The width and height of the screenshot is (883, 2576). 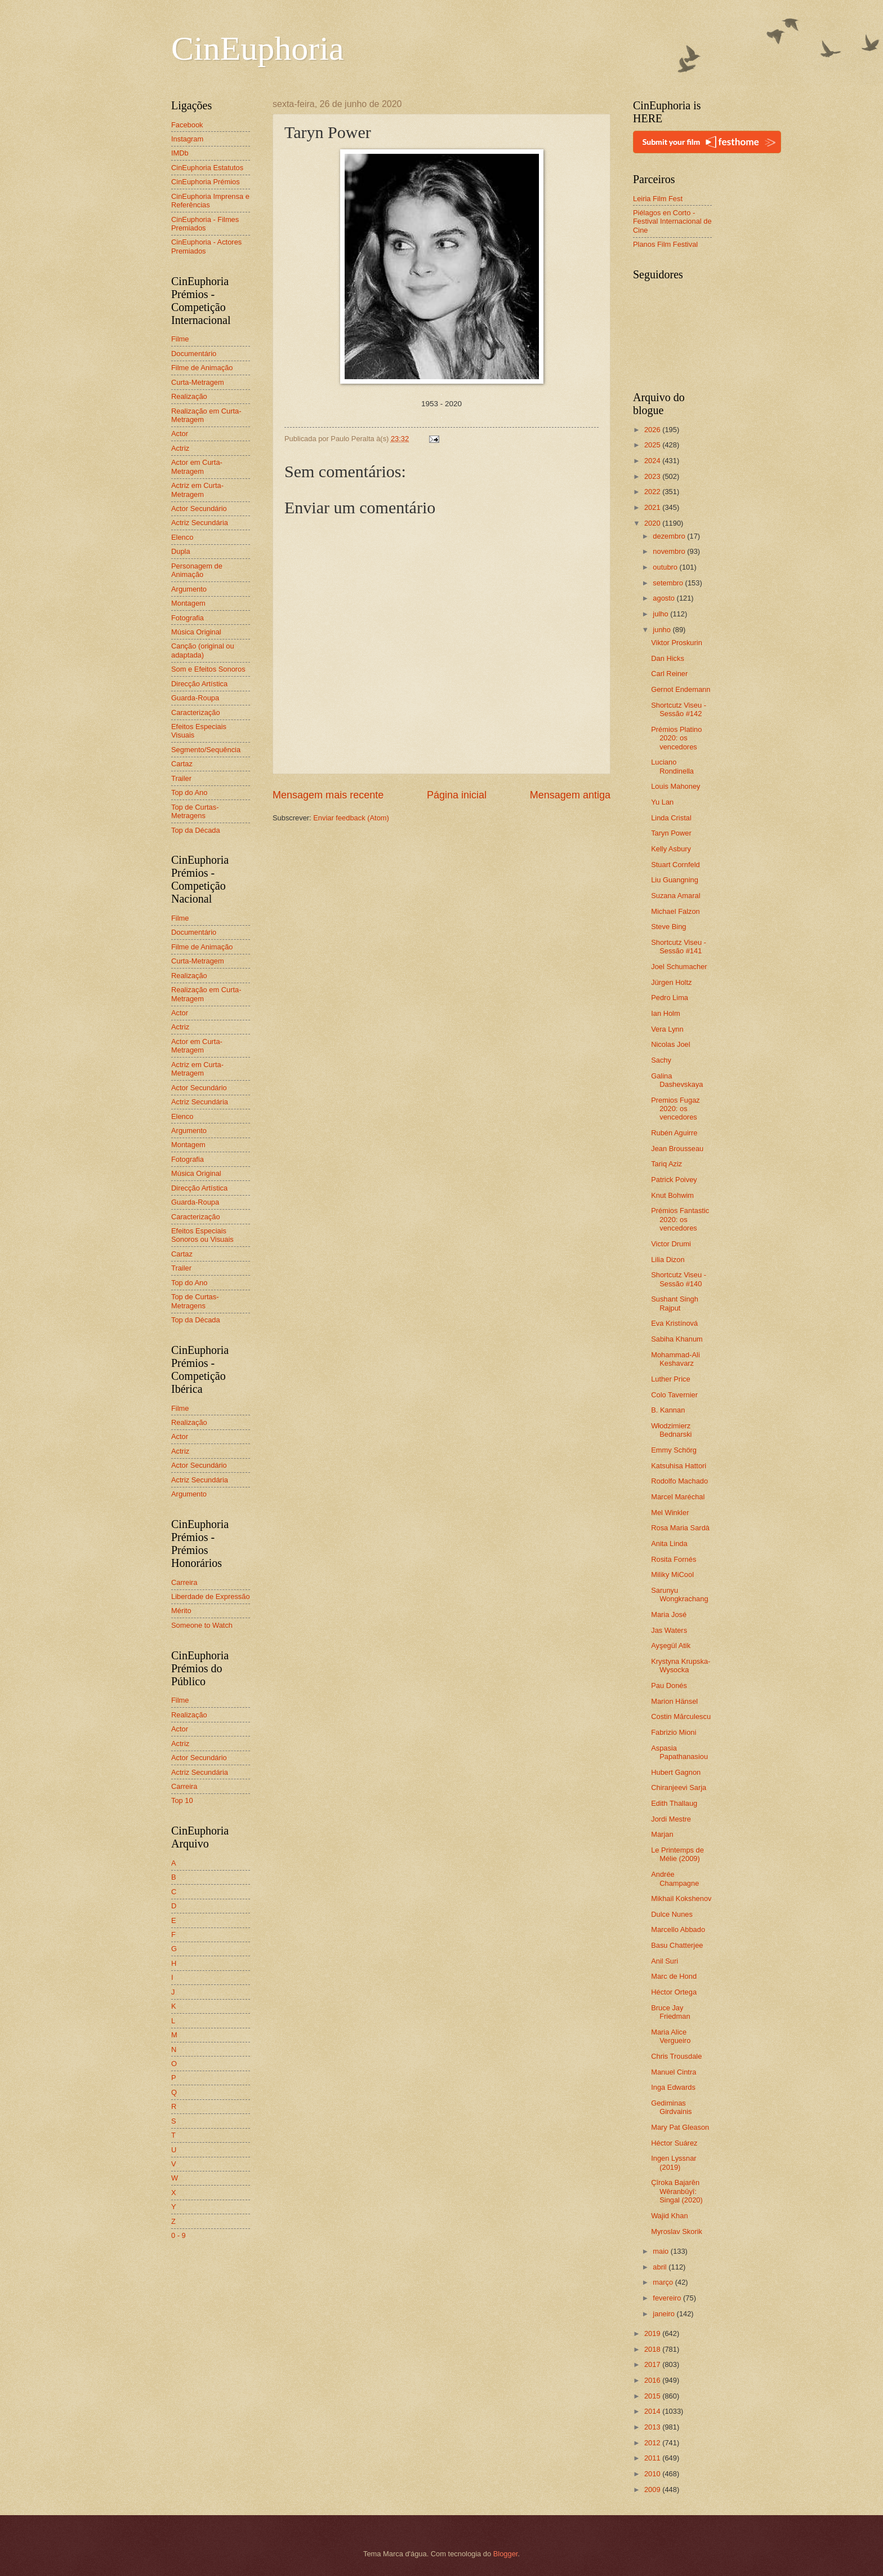 What do you see at coordinates (658, 198) in the screenshot?
I see `Leiria Film Fest` at bounding box center [658, 198].